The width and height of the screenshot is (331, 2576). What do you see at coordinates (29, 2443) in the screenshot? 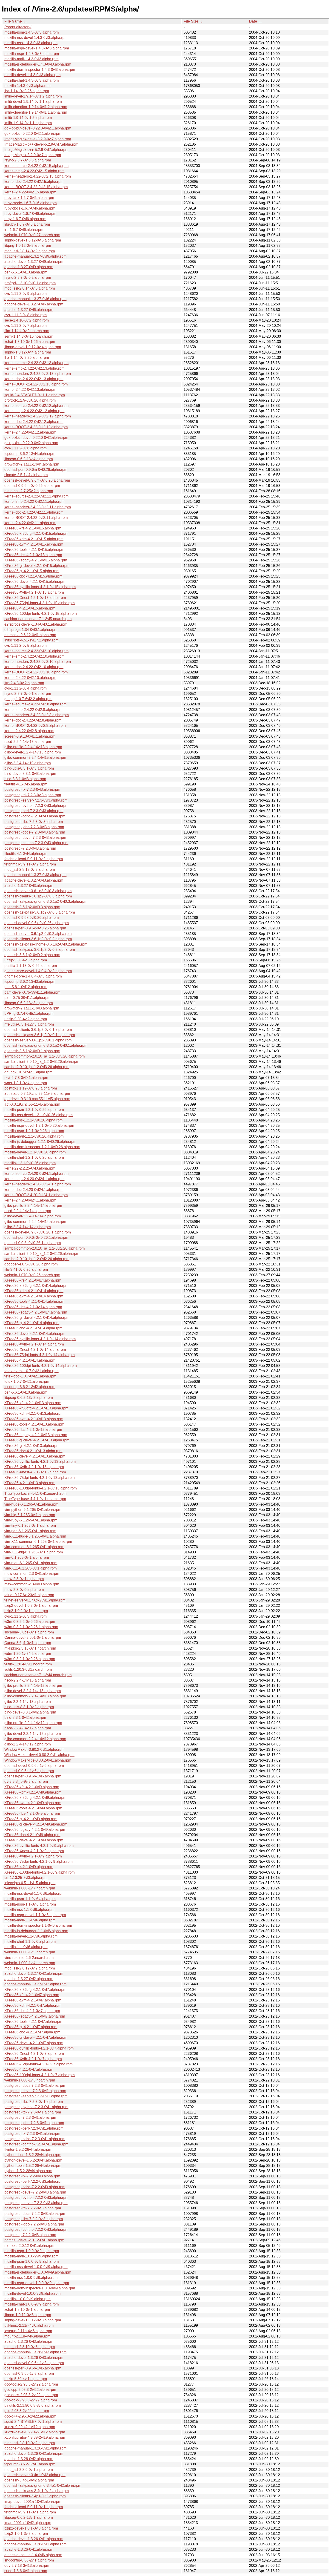
I see `mod_ssl-2.8.10-0vl2.alpha.rpm` at bounding box center [29, 2443].